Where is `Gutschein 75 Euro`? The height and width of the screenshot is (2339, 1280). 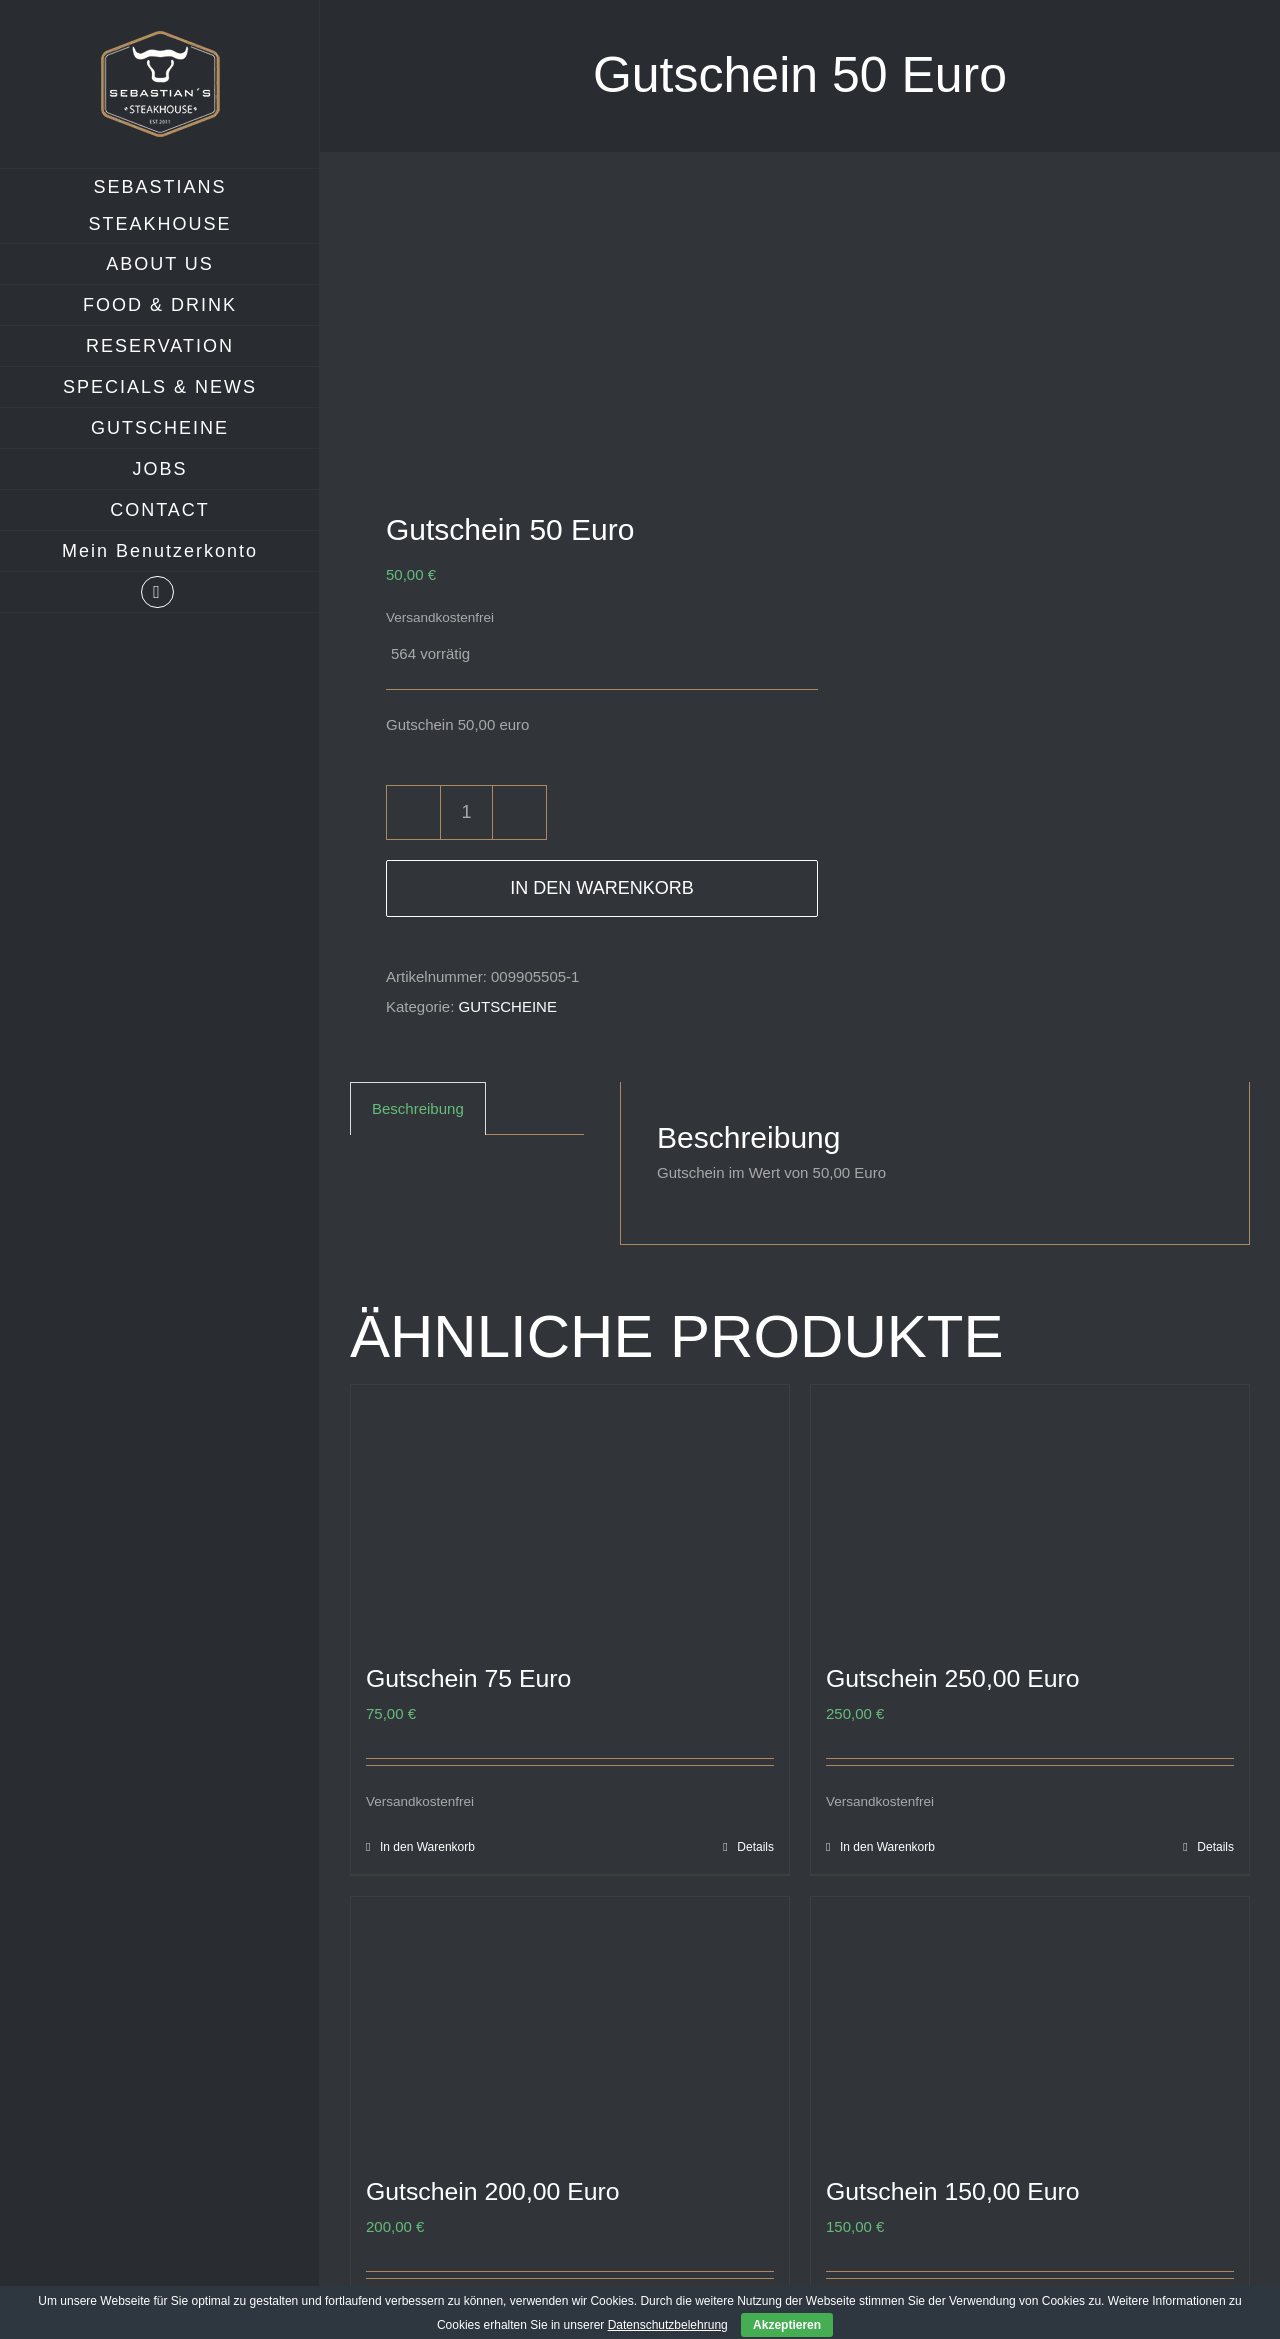
Gutschein 75 Euro is located at coordinates (468, 1678).